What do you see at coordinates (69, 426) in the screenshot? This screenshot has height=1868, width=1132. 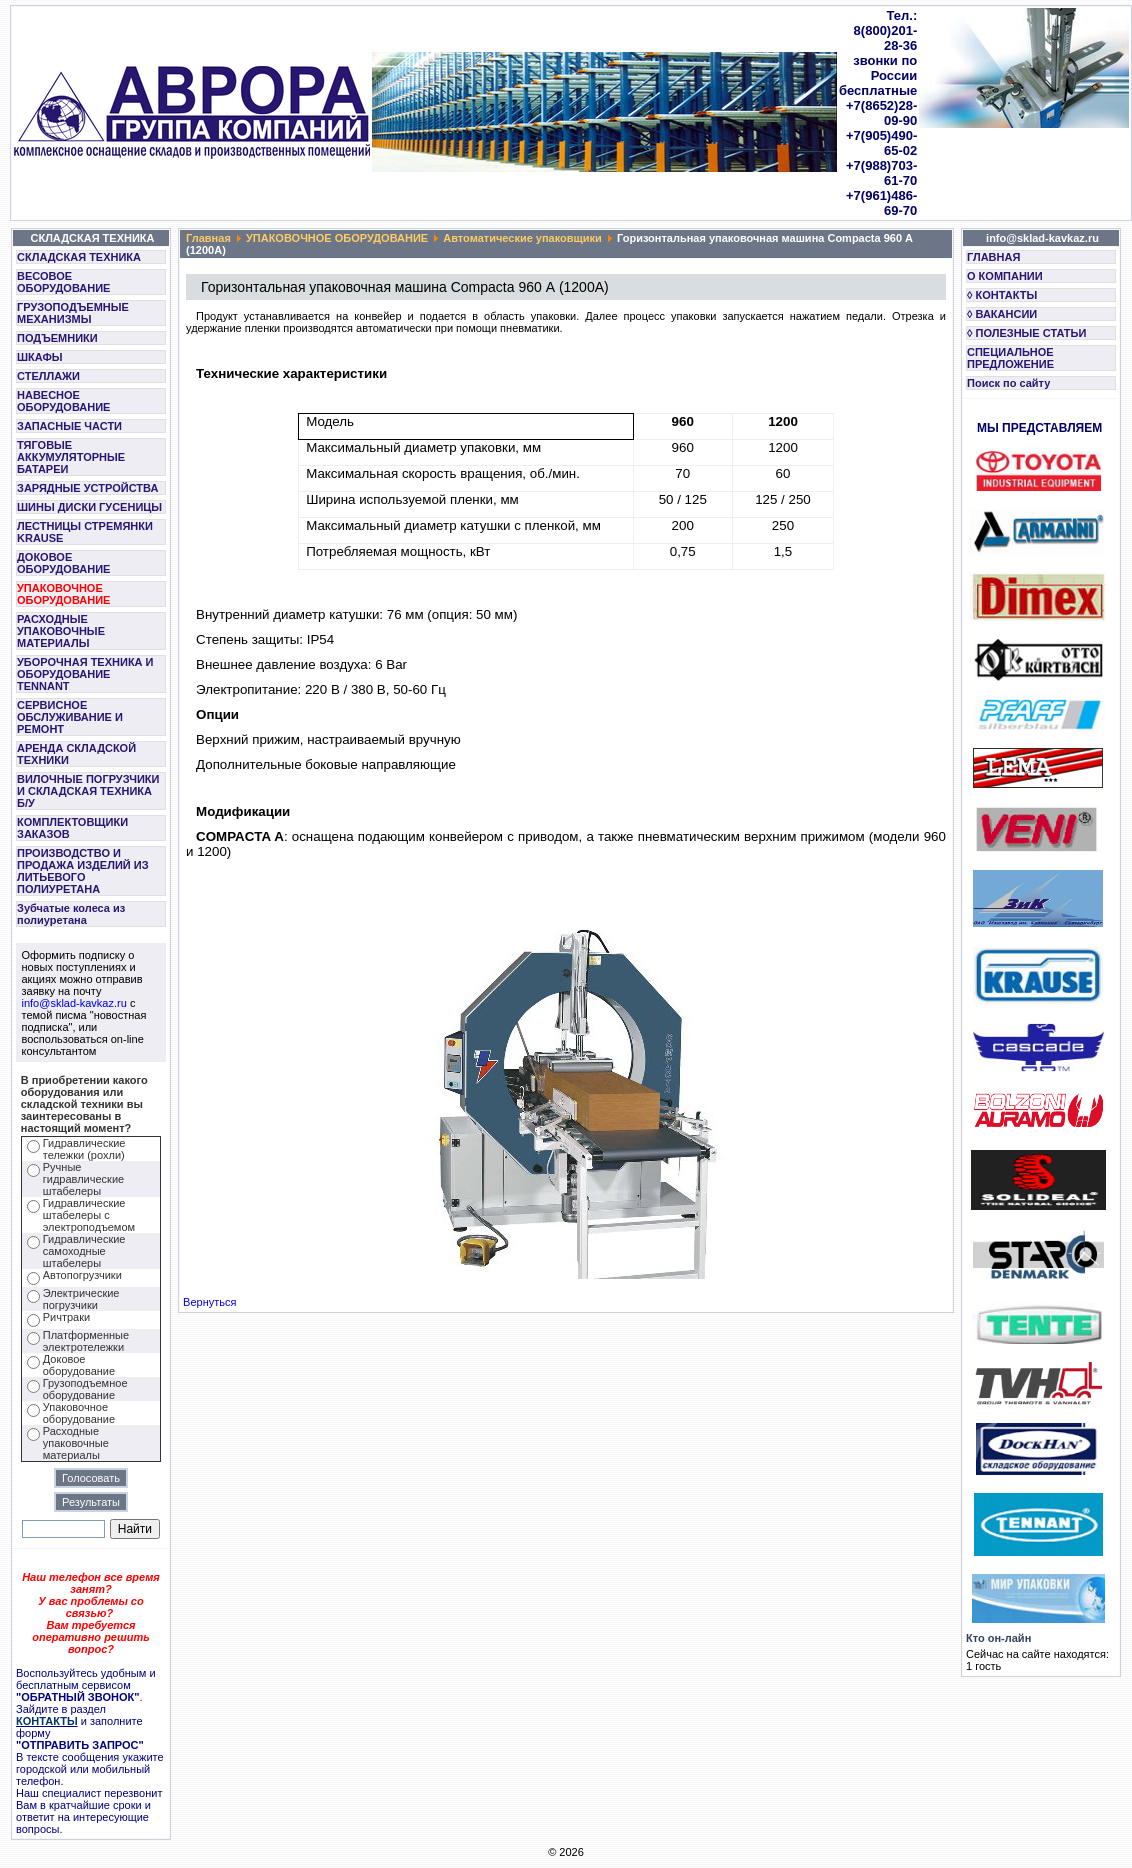 I see `ЗАПАСНЫЕ ЧАСТИ` at bounding box center [69, 426].